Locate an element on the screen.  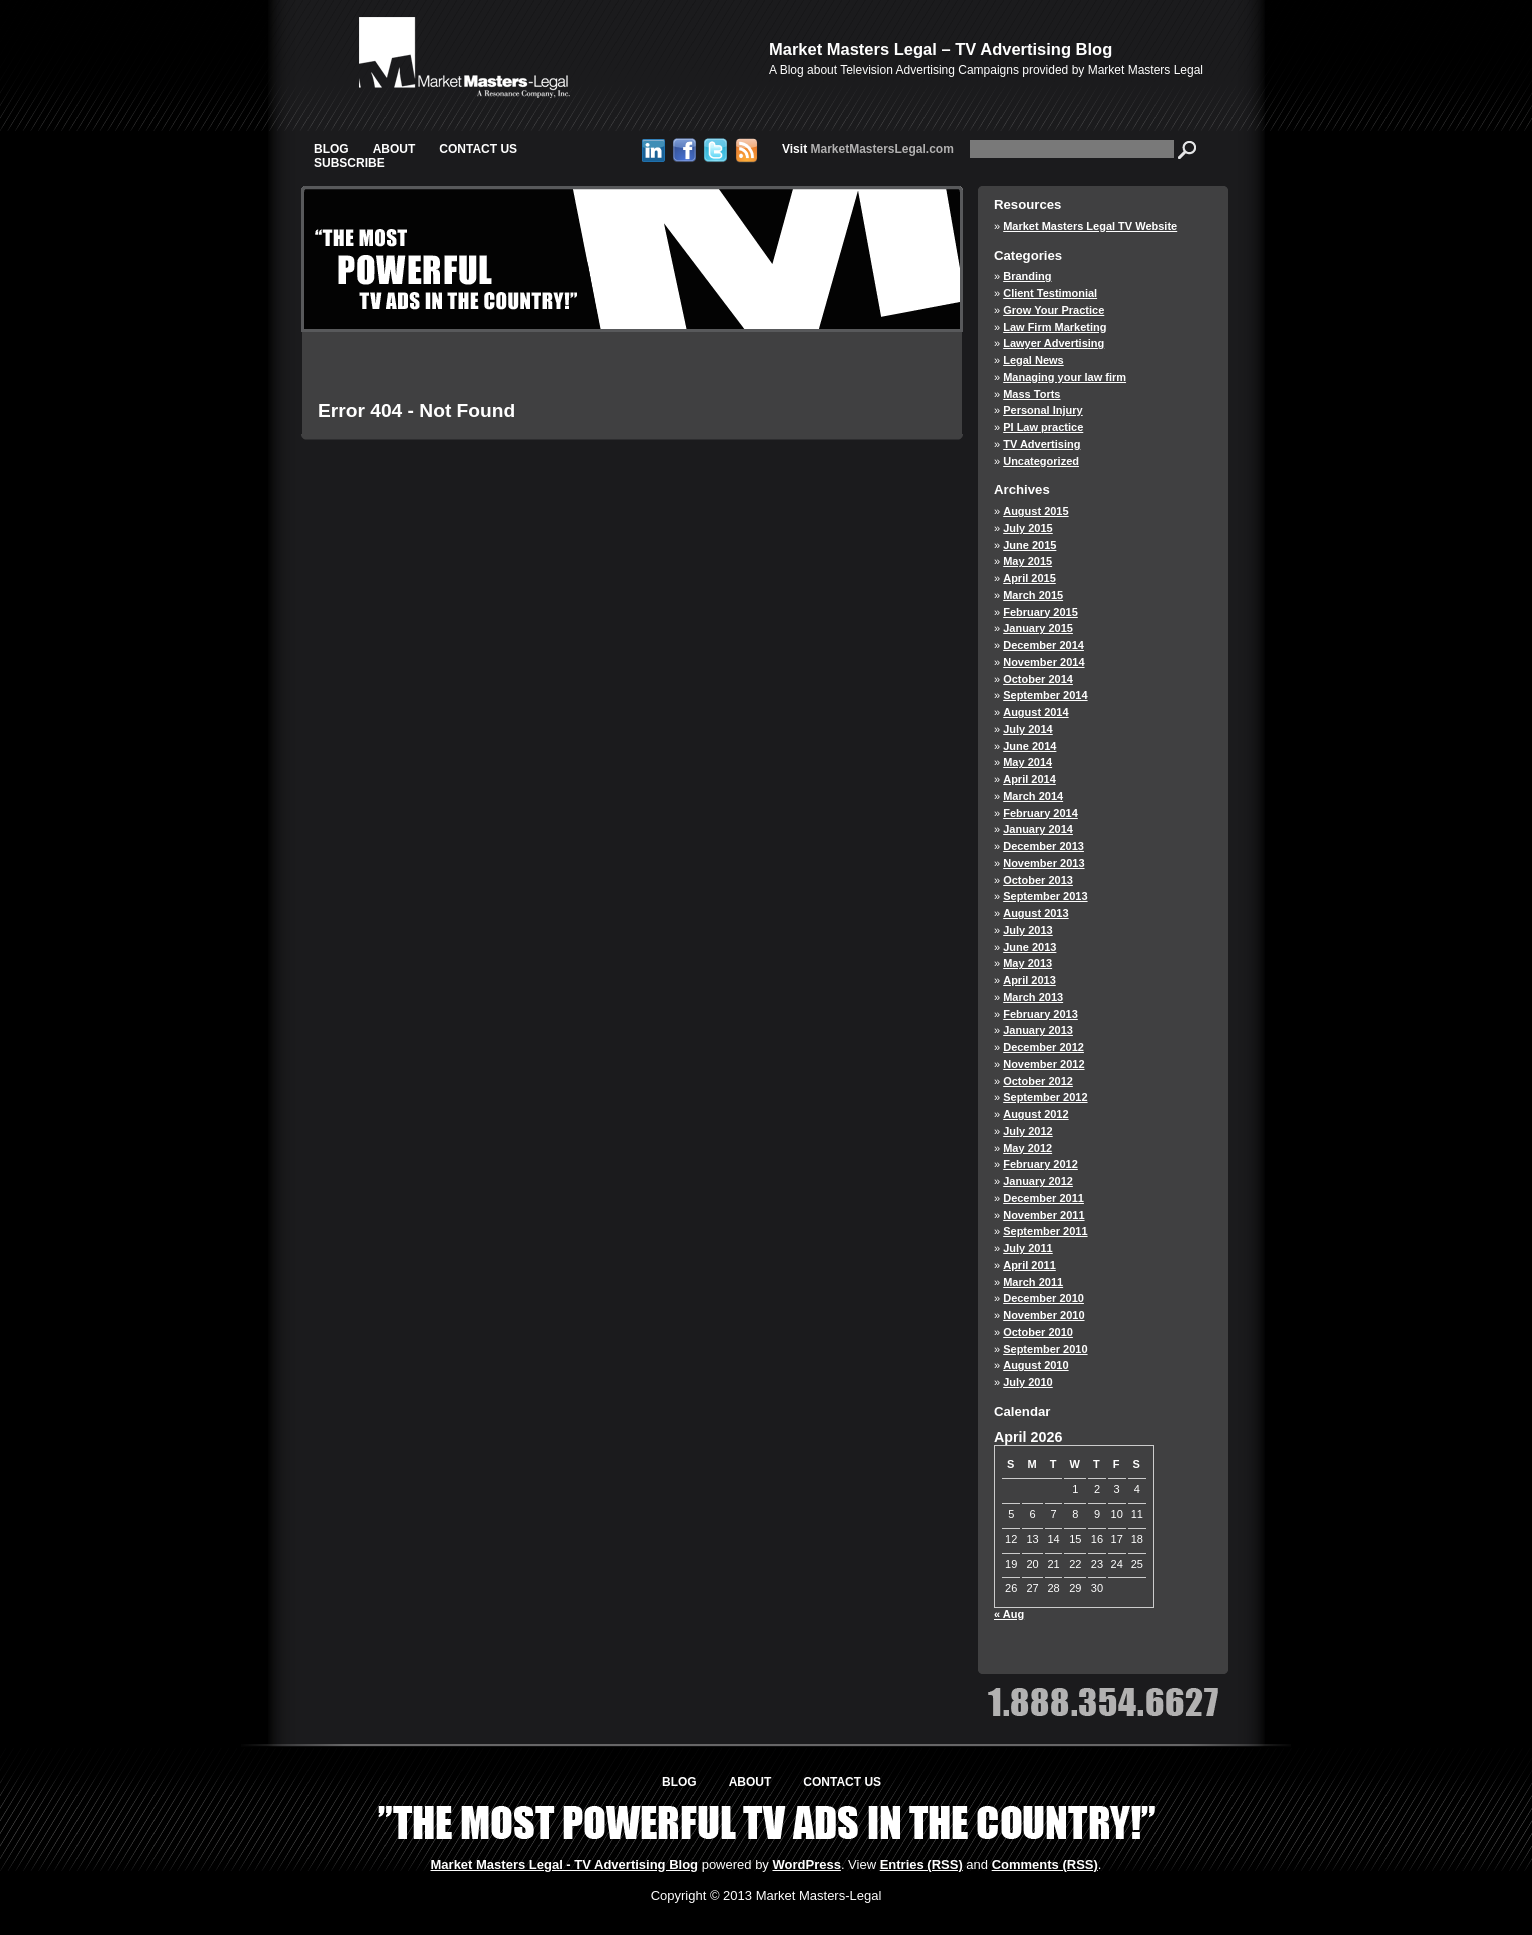
September 2012 is located at coordinates (1045, 1097).